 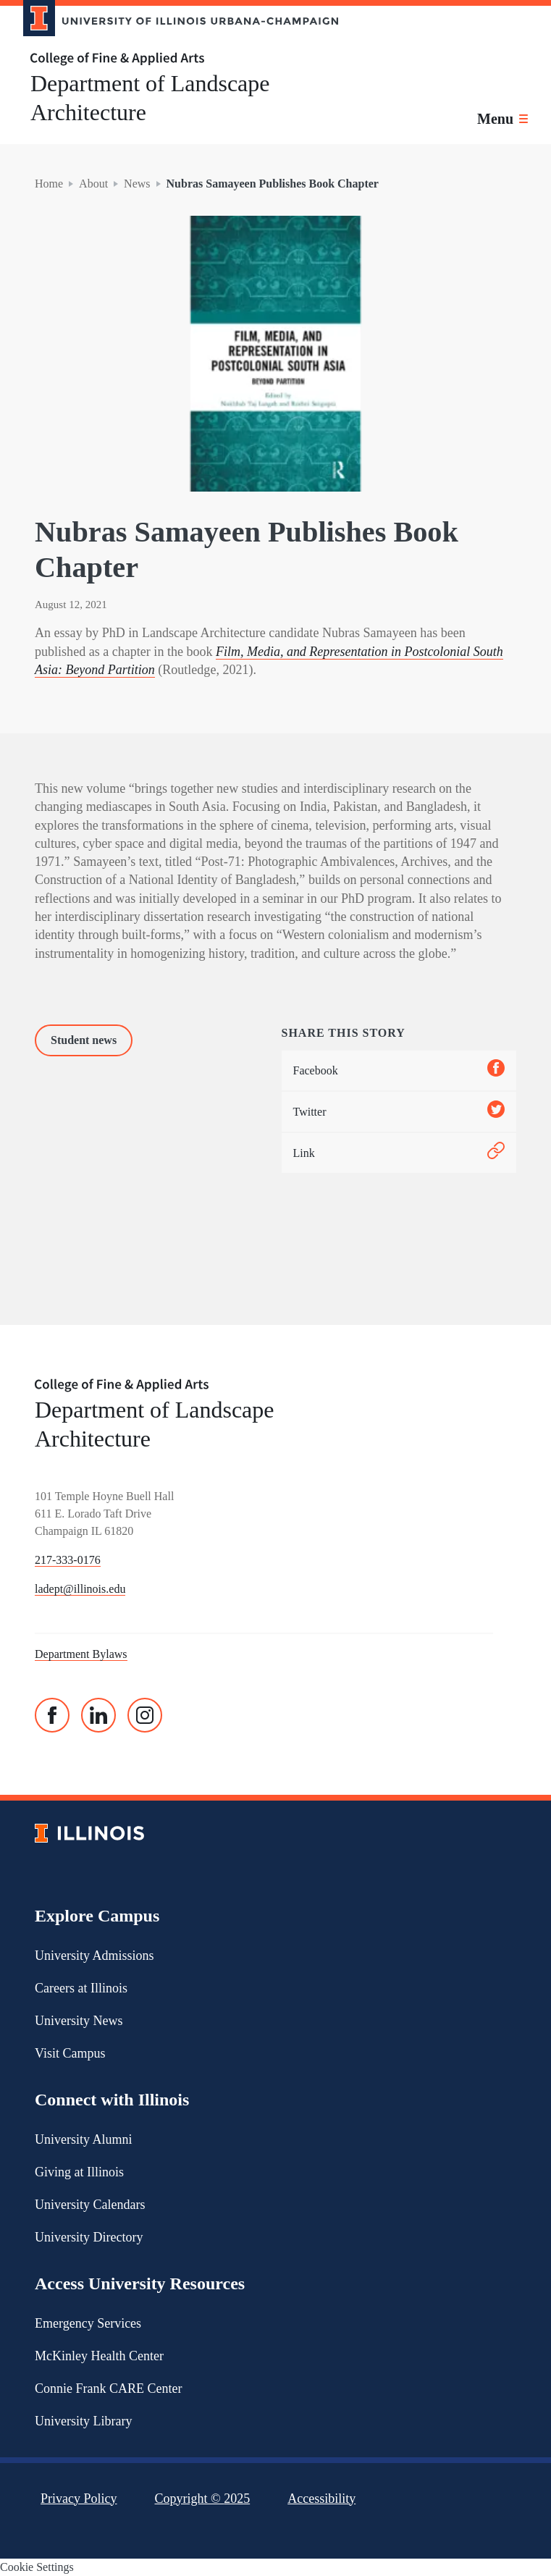 What do you see at coordinates (399, 1153) in the screenshot?
I see `Link` at bounding box center [399, 1153].